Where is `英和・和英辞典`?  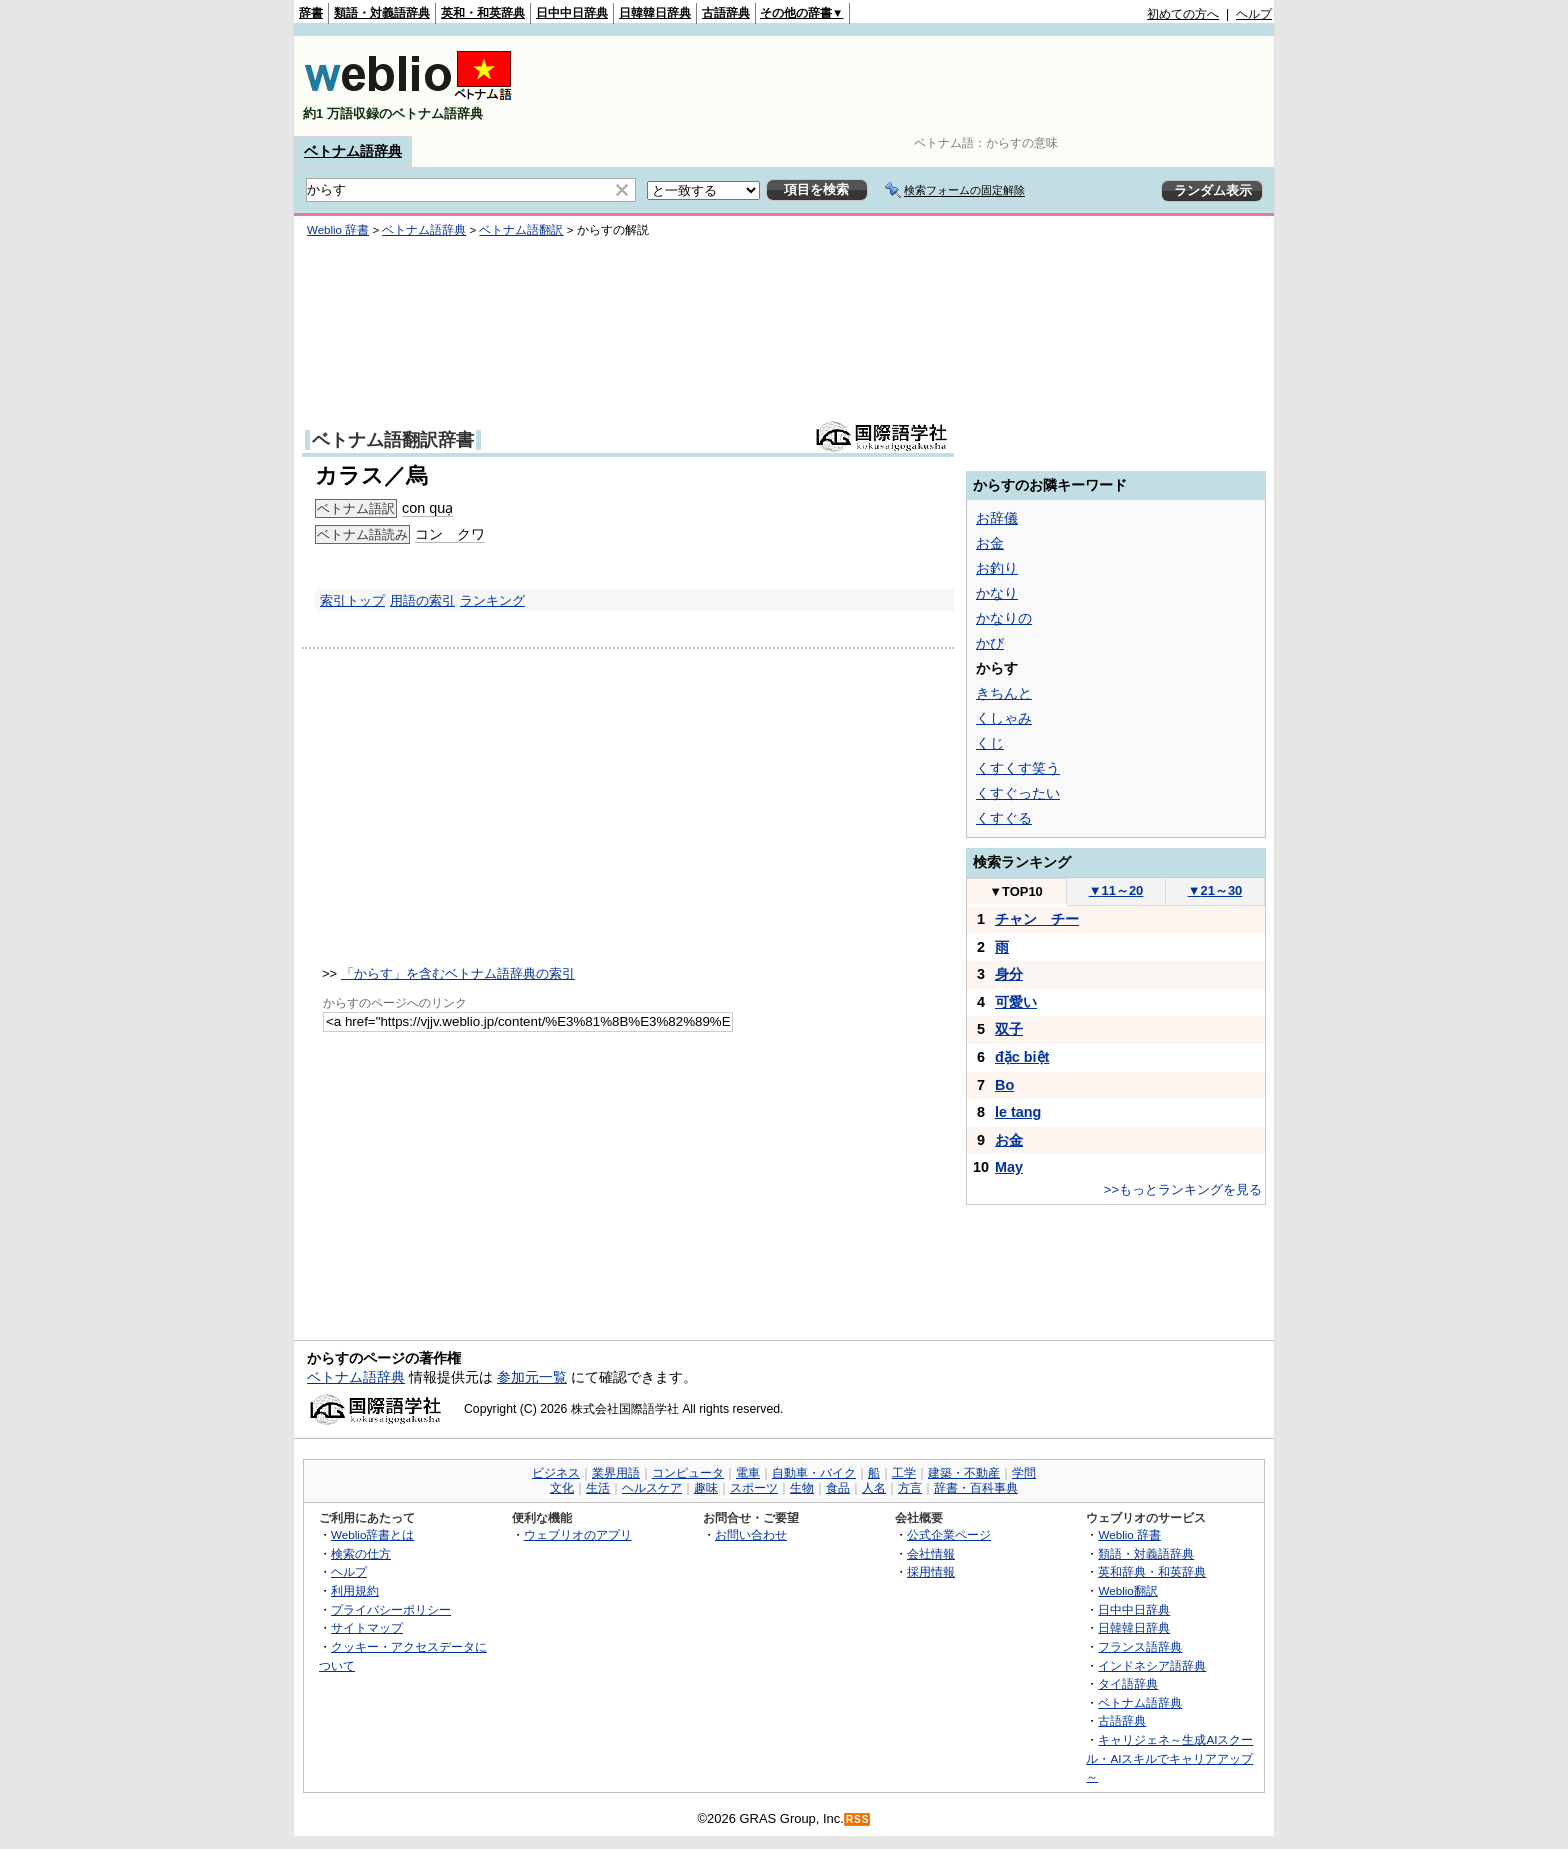
英和・和英辞典 is located at coordinates (483, 13).